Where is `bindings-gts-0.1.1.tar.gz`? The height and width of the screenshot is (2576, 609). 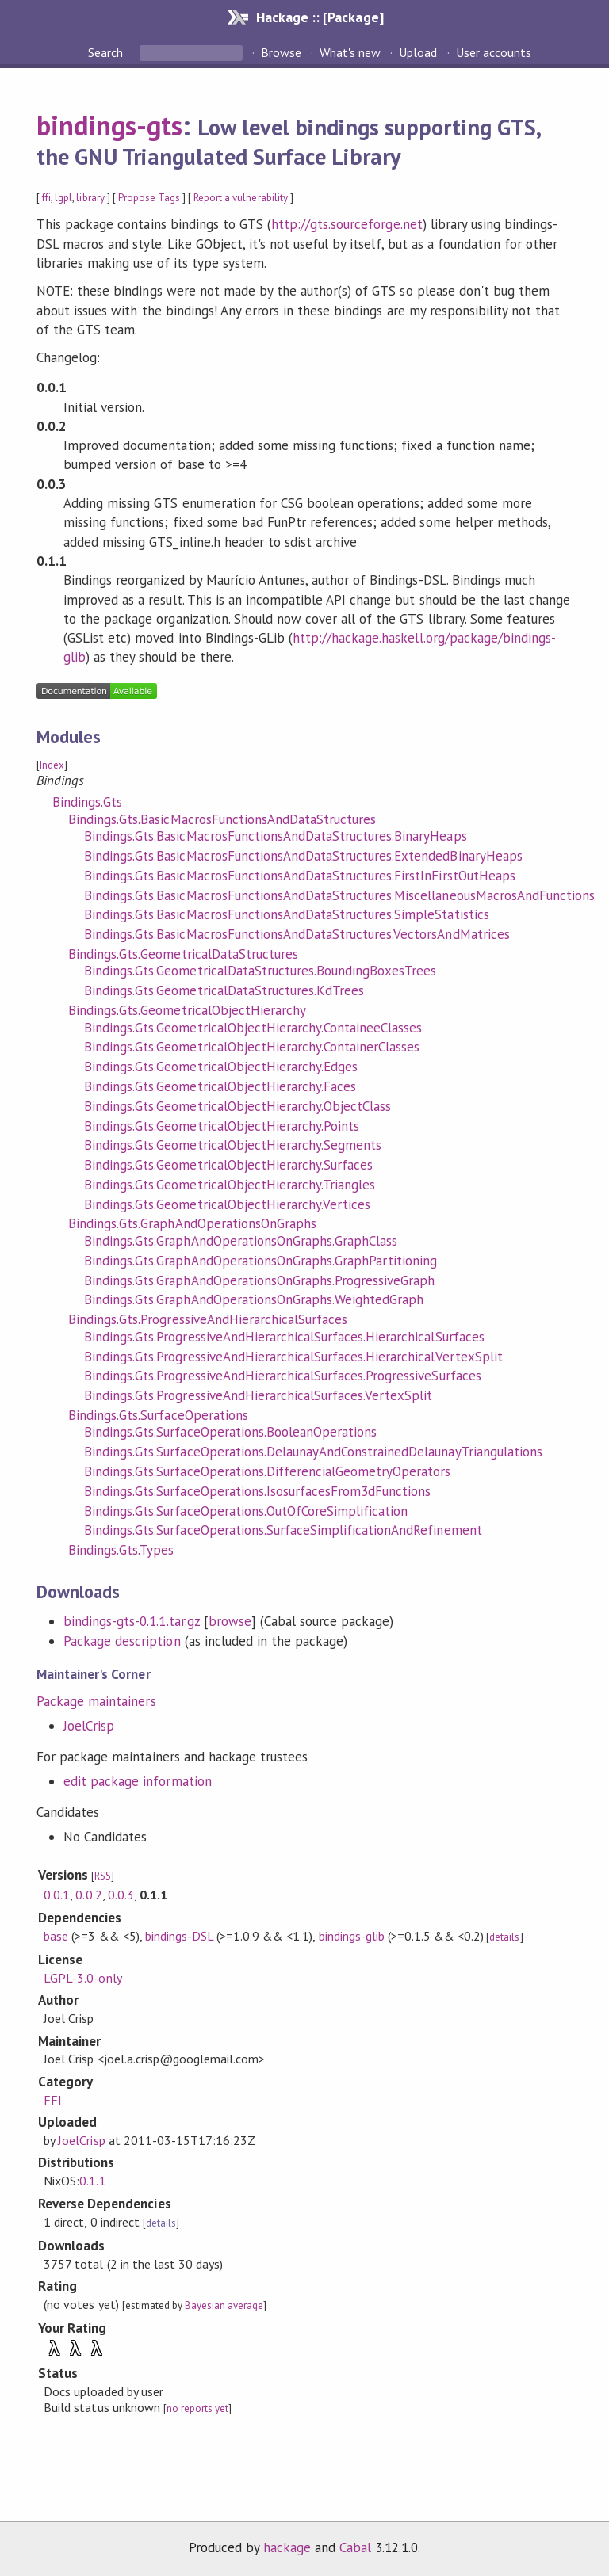 bindings-gts-0.1.1.tar.gz is located at coordinates (131, 1621).